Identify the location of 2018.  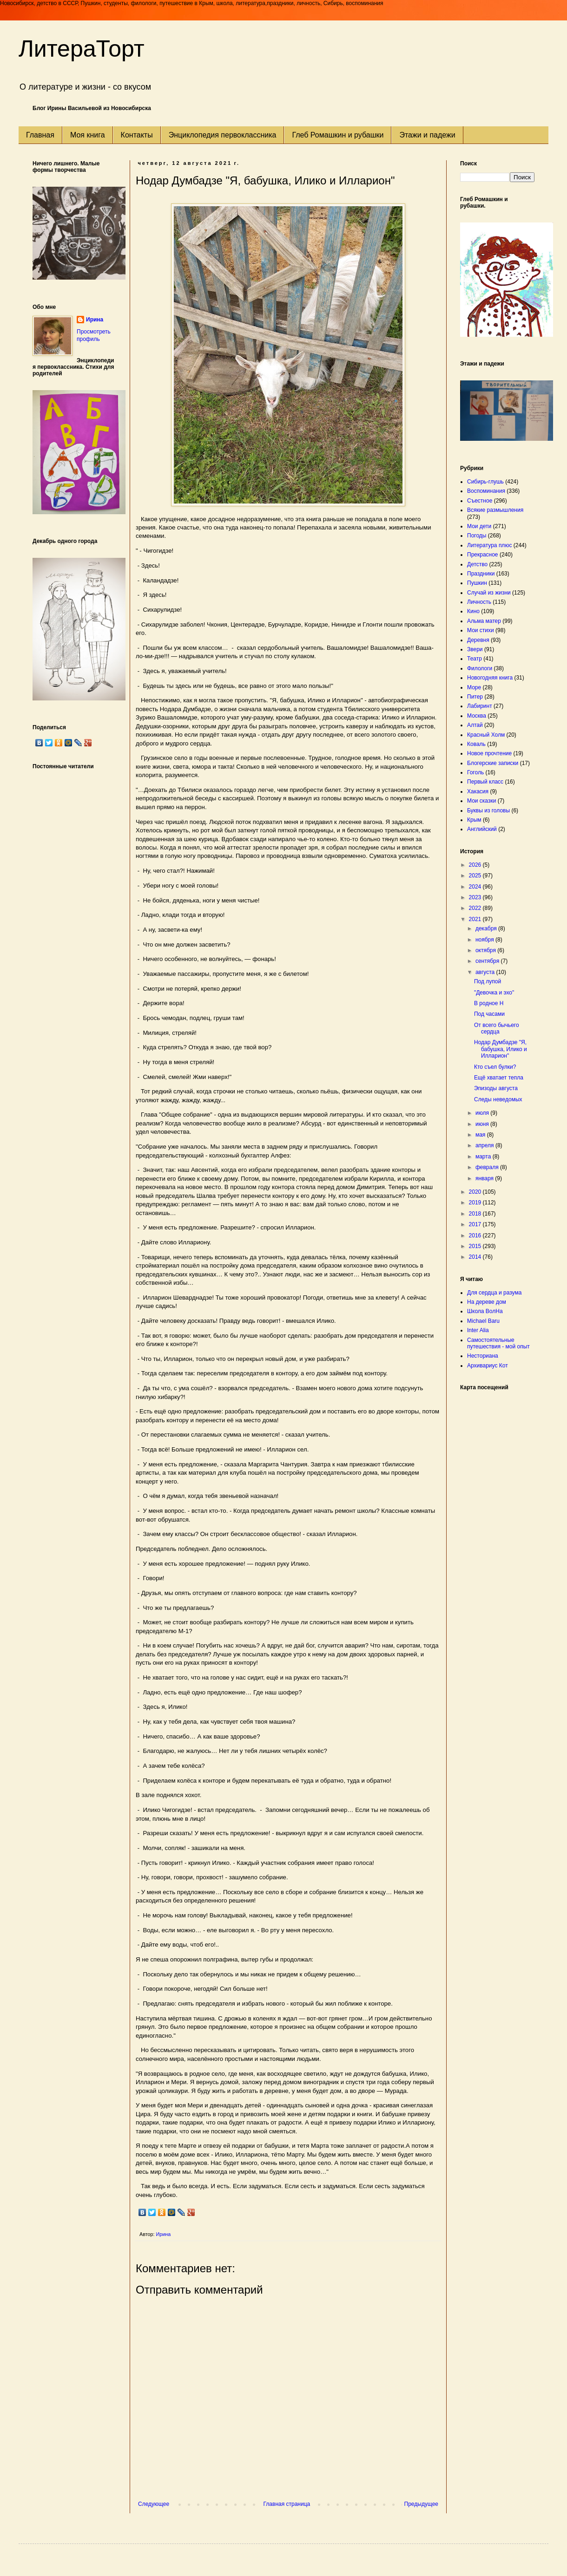
(476, 1213).